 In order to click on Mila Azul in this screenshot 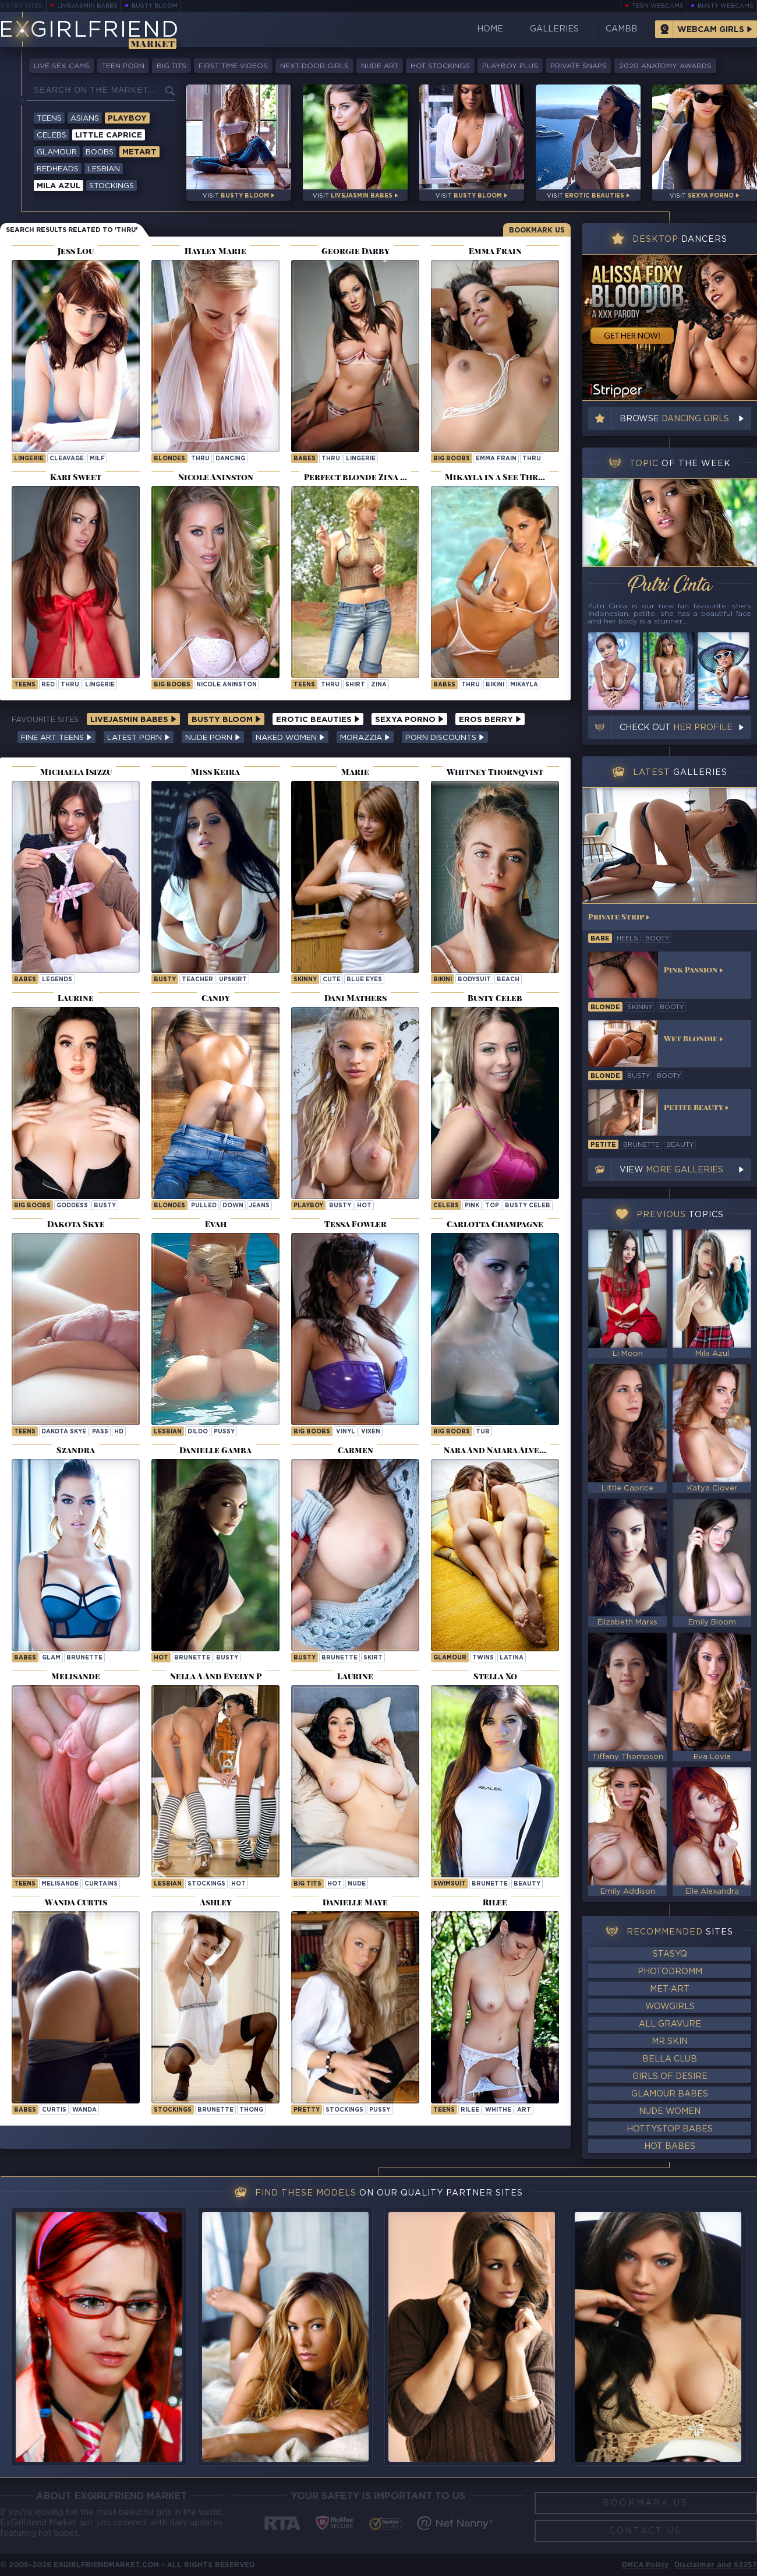, I will do `click(58, 186)`.